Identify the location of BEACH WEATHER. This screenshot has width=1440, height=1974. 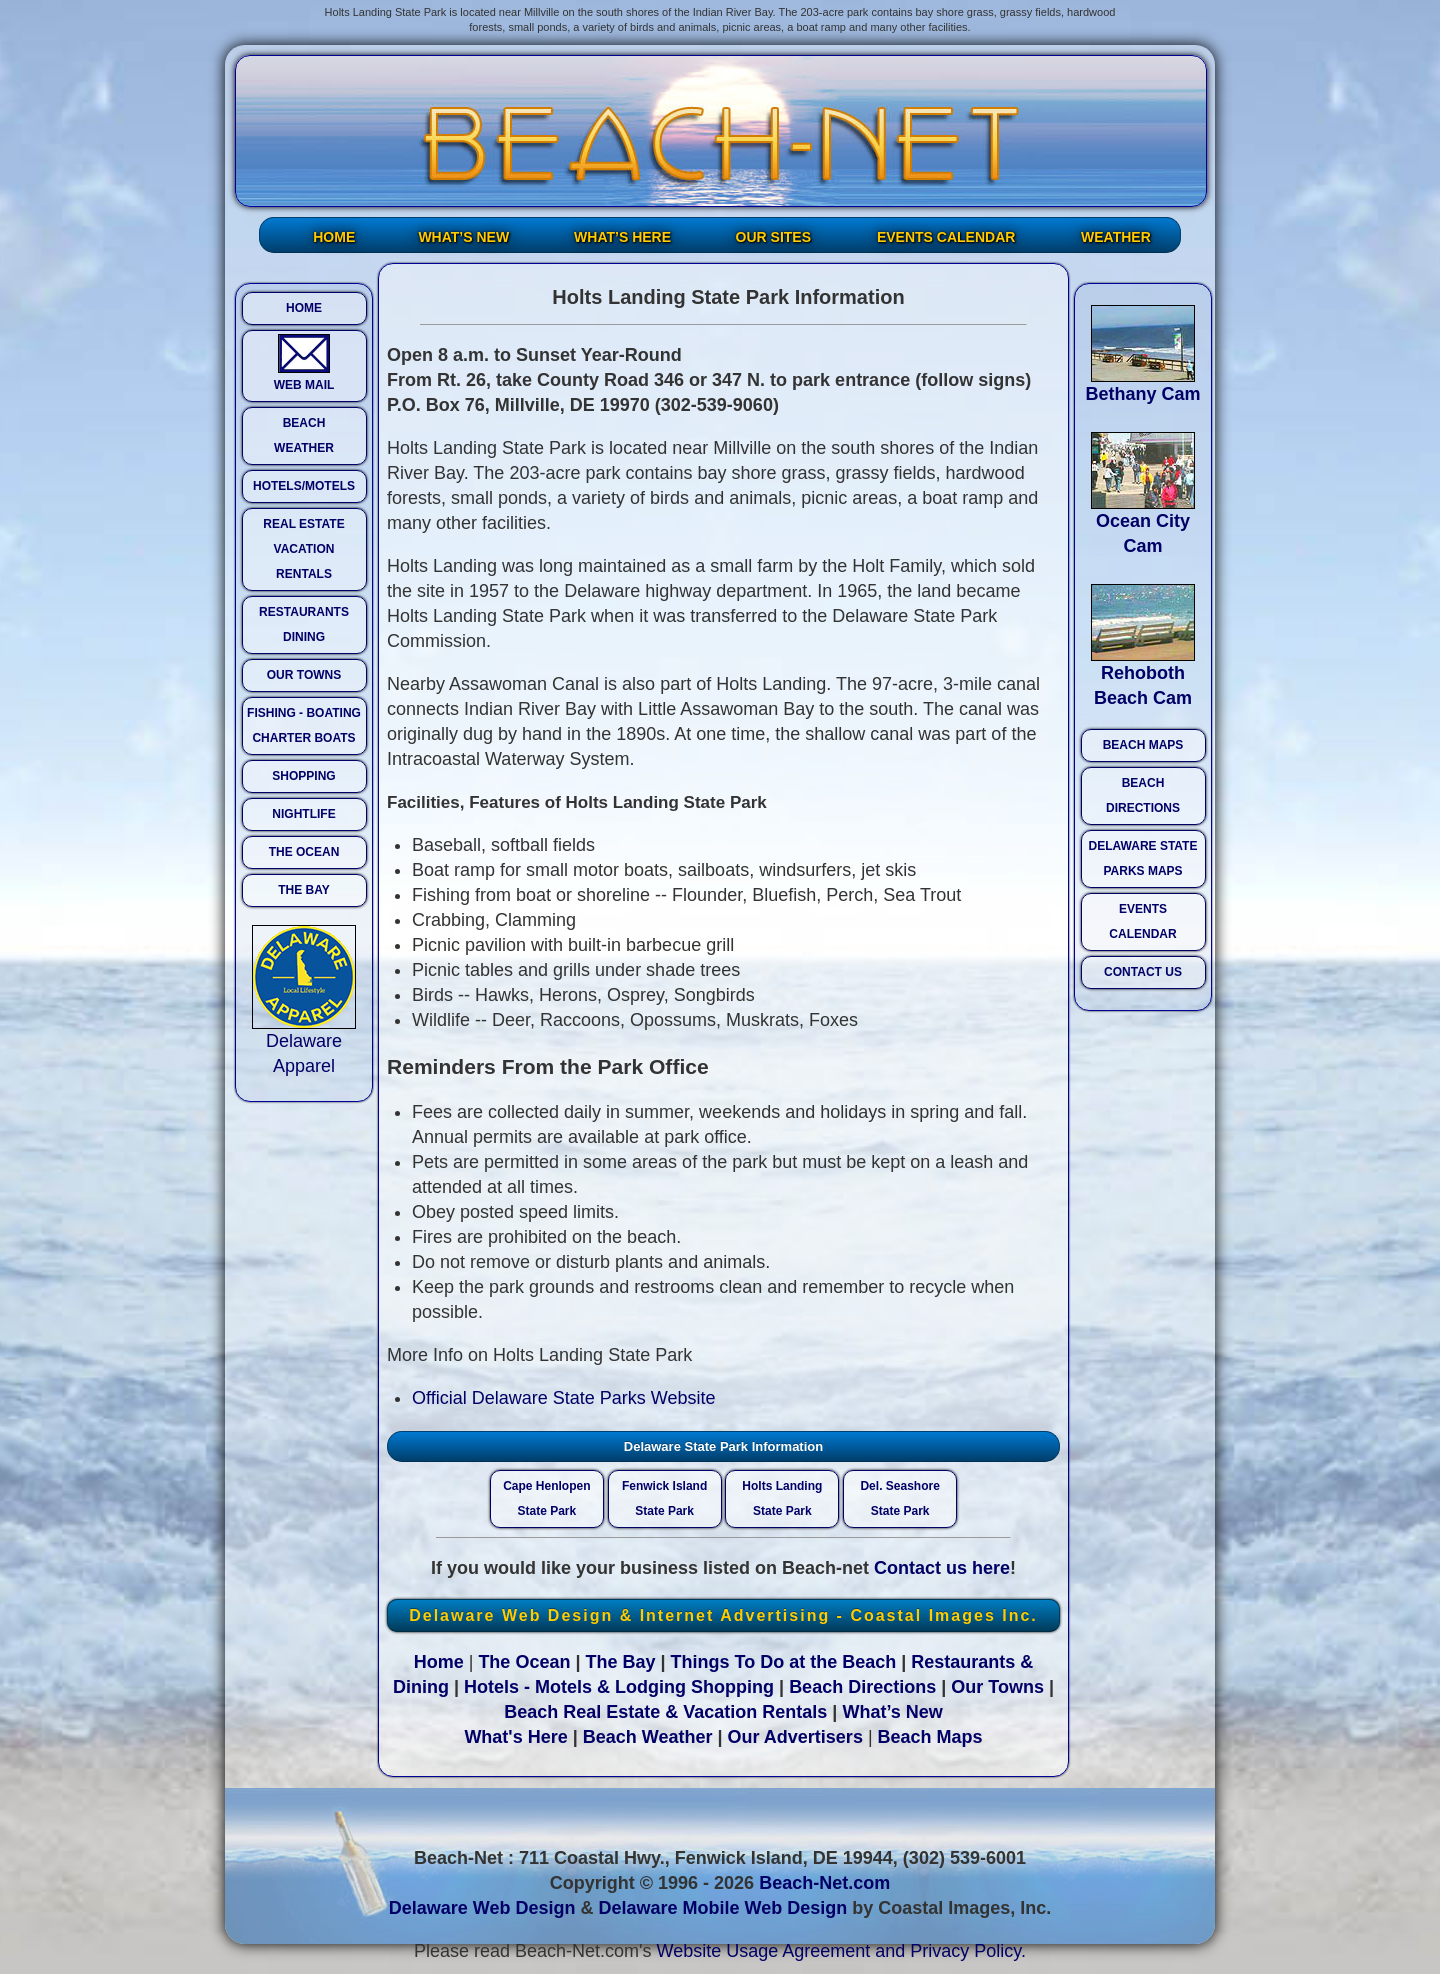
(304, 435).